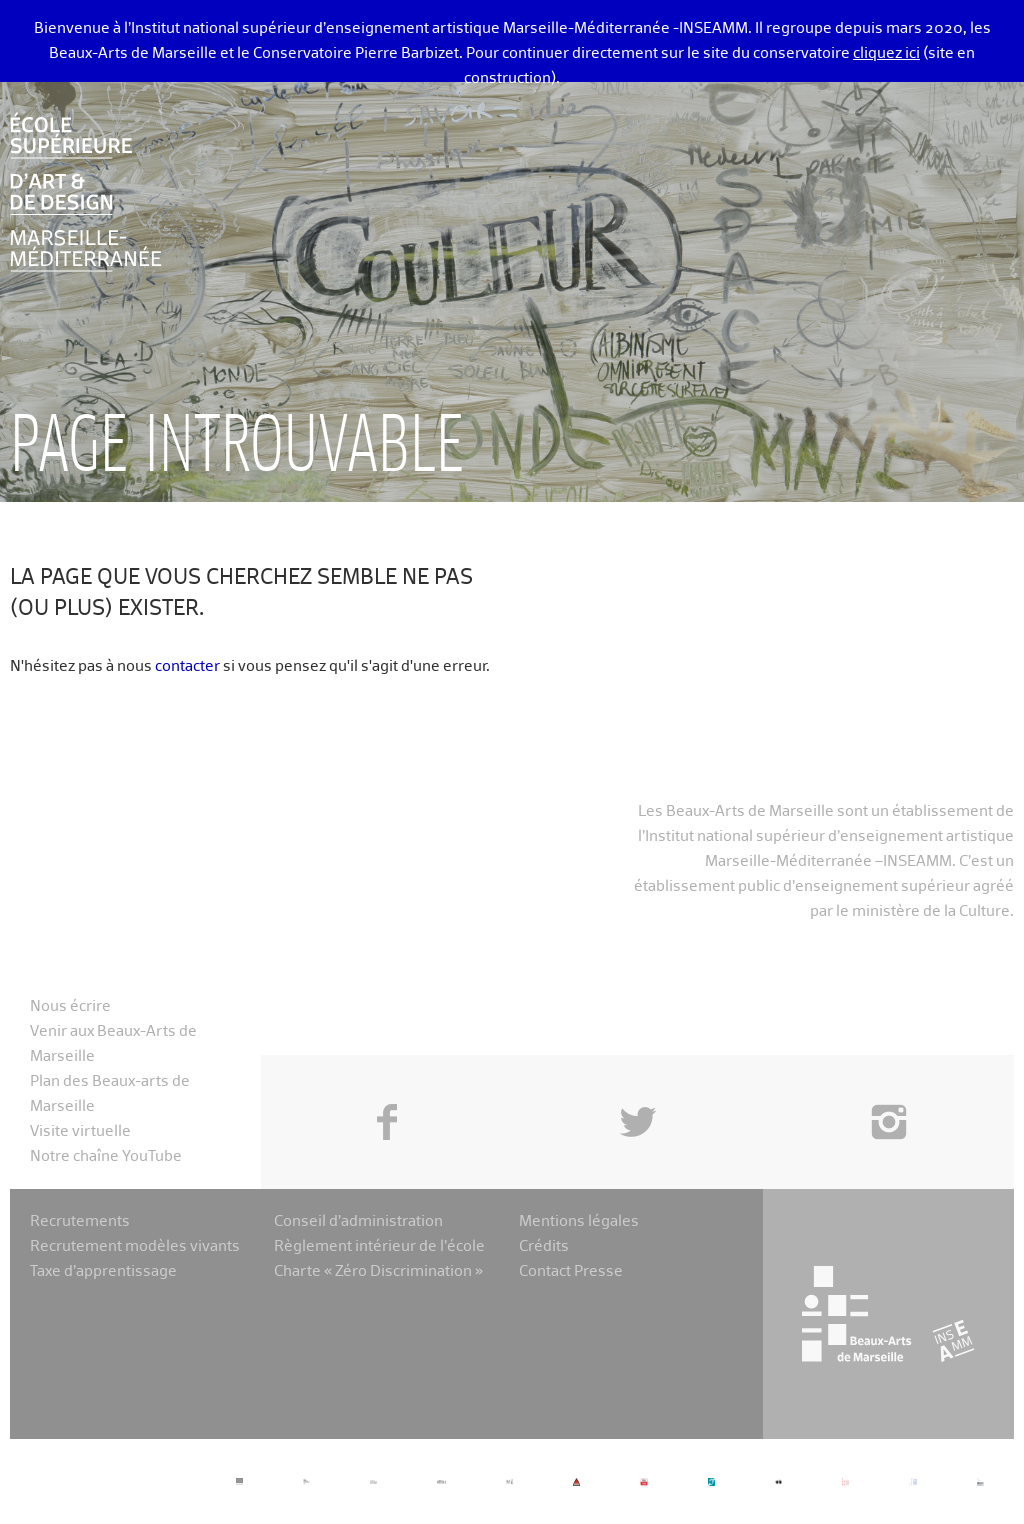  Describe the element at coordinates (571, 1271) in the screenshot. I see `Contact Presse` at that location.